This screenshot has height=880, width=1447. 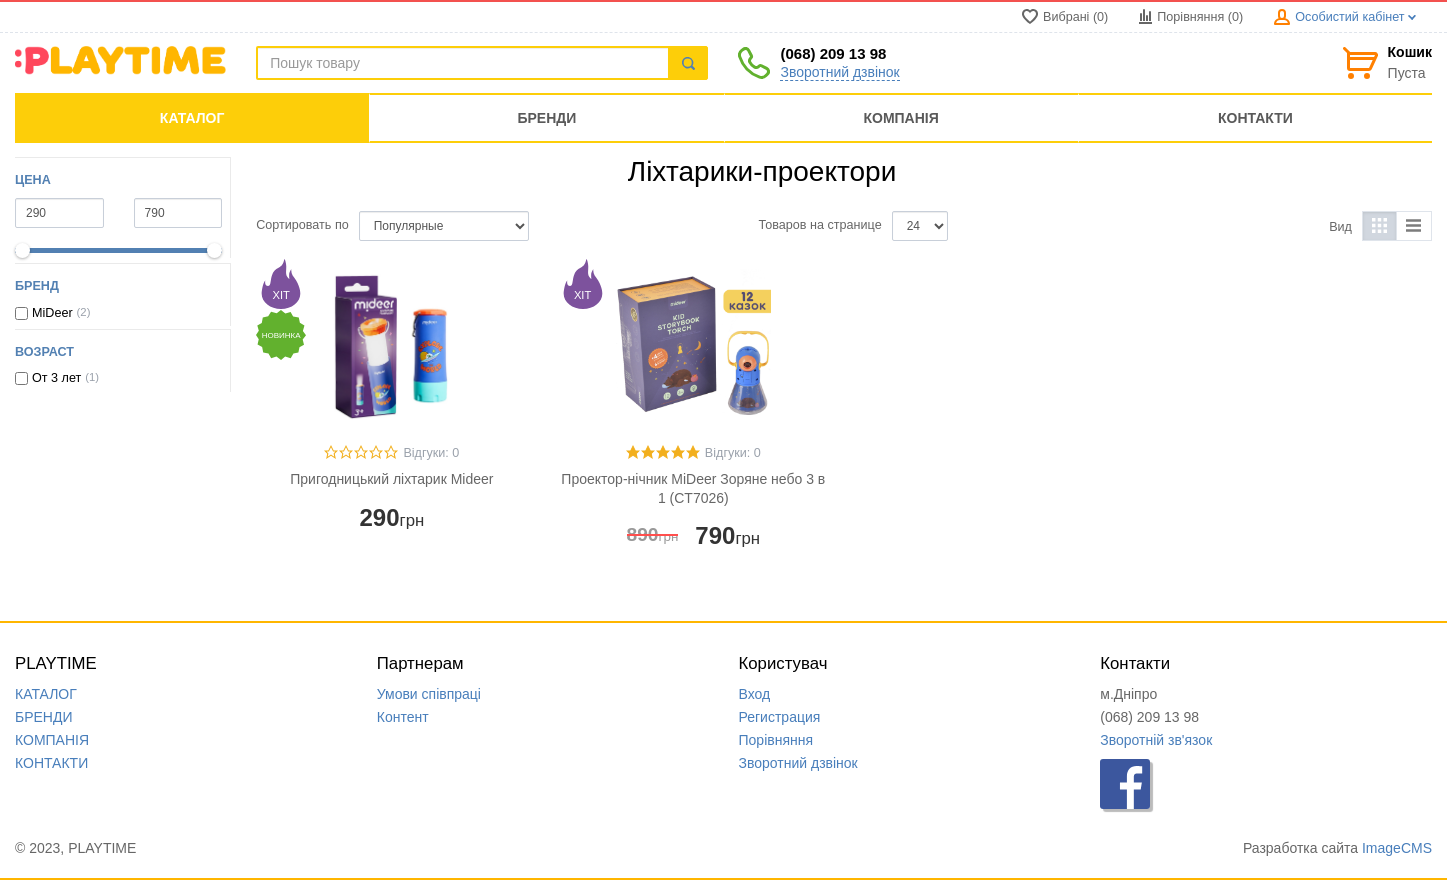 I want to click on Умови співпраці, so click(x=429, y=694).